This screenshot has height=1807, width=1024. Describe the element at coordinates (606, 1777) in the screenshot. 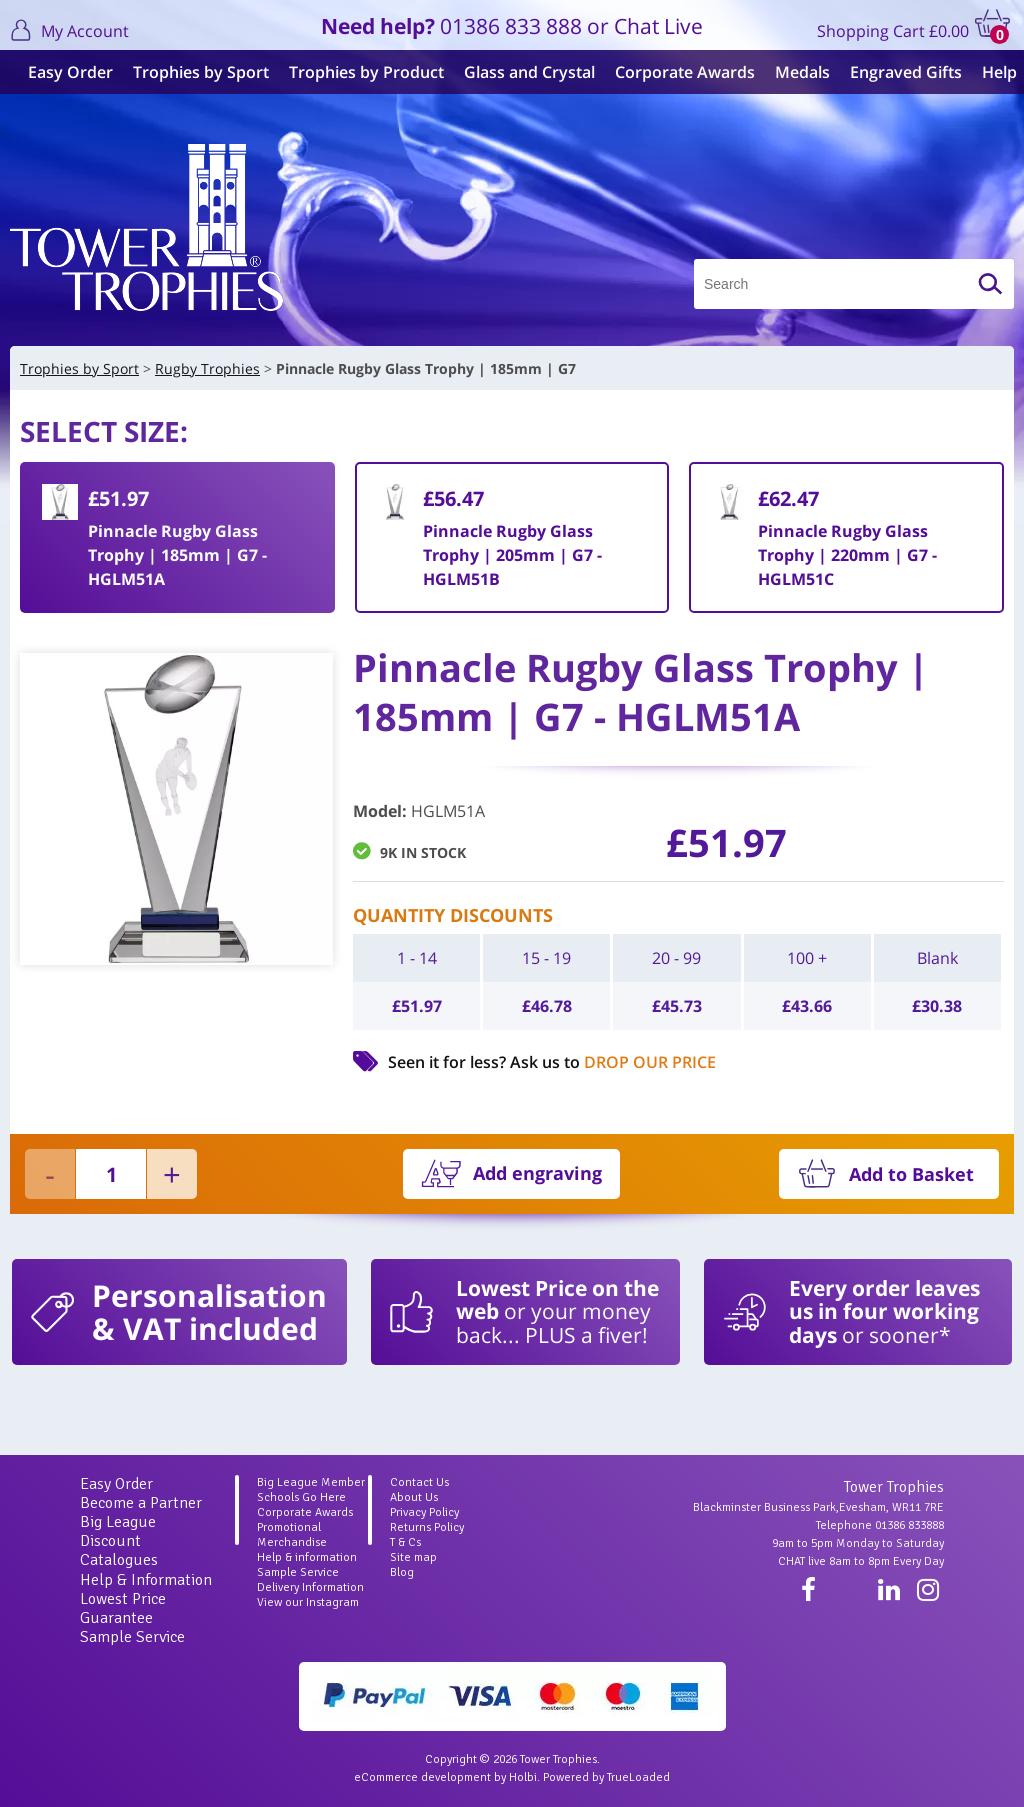

I see `Powered by TrueLoaded` at that location.